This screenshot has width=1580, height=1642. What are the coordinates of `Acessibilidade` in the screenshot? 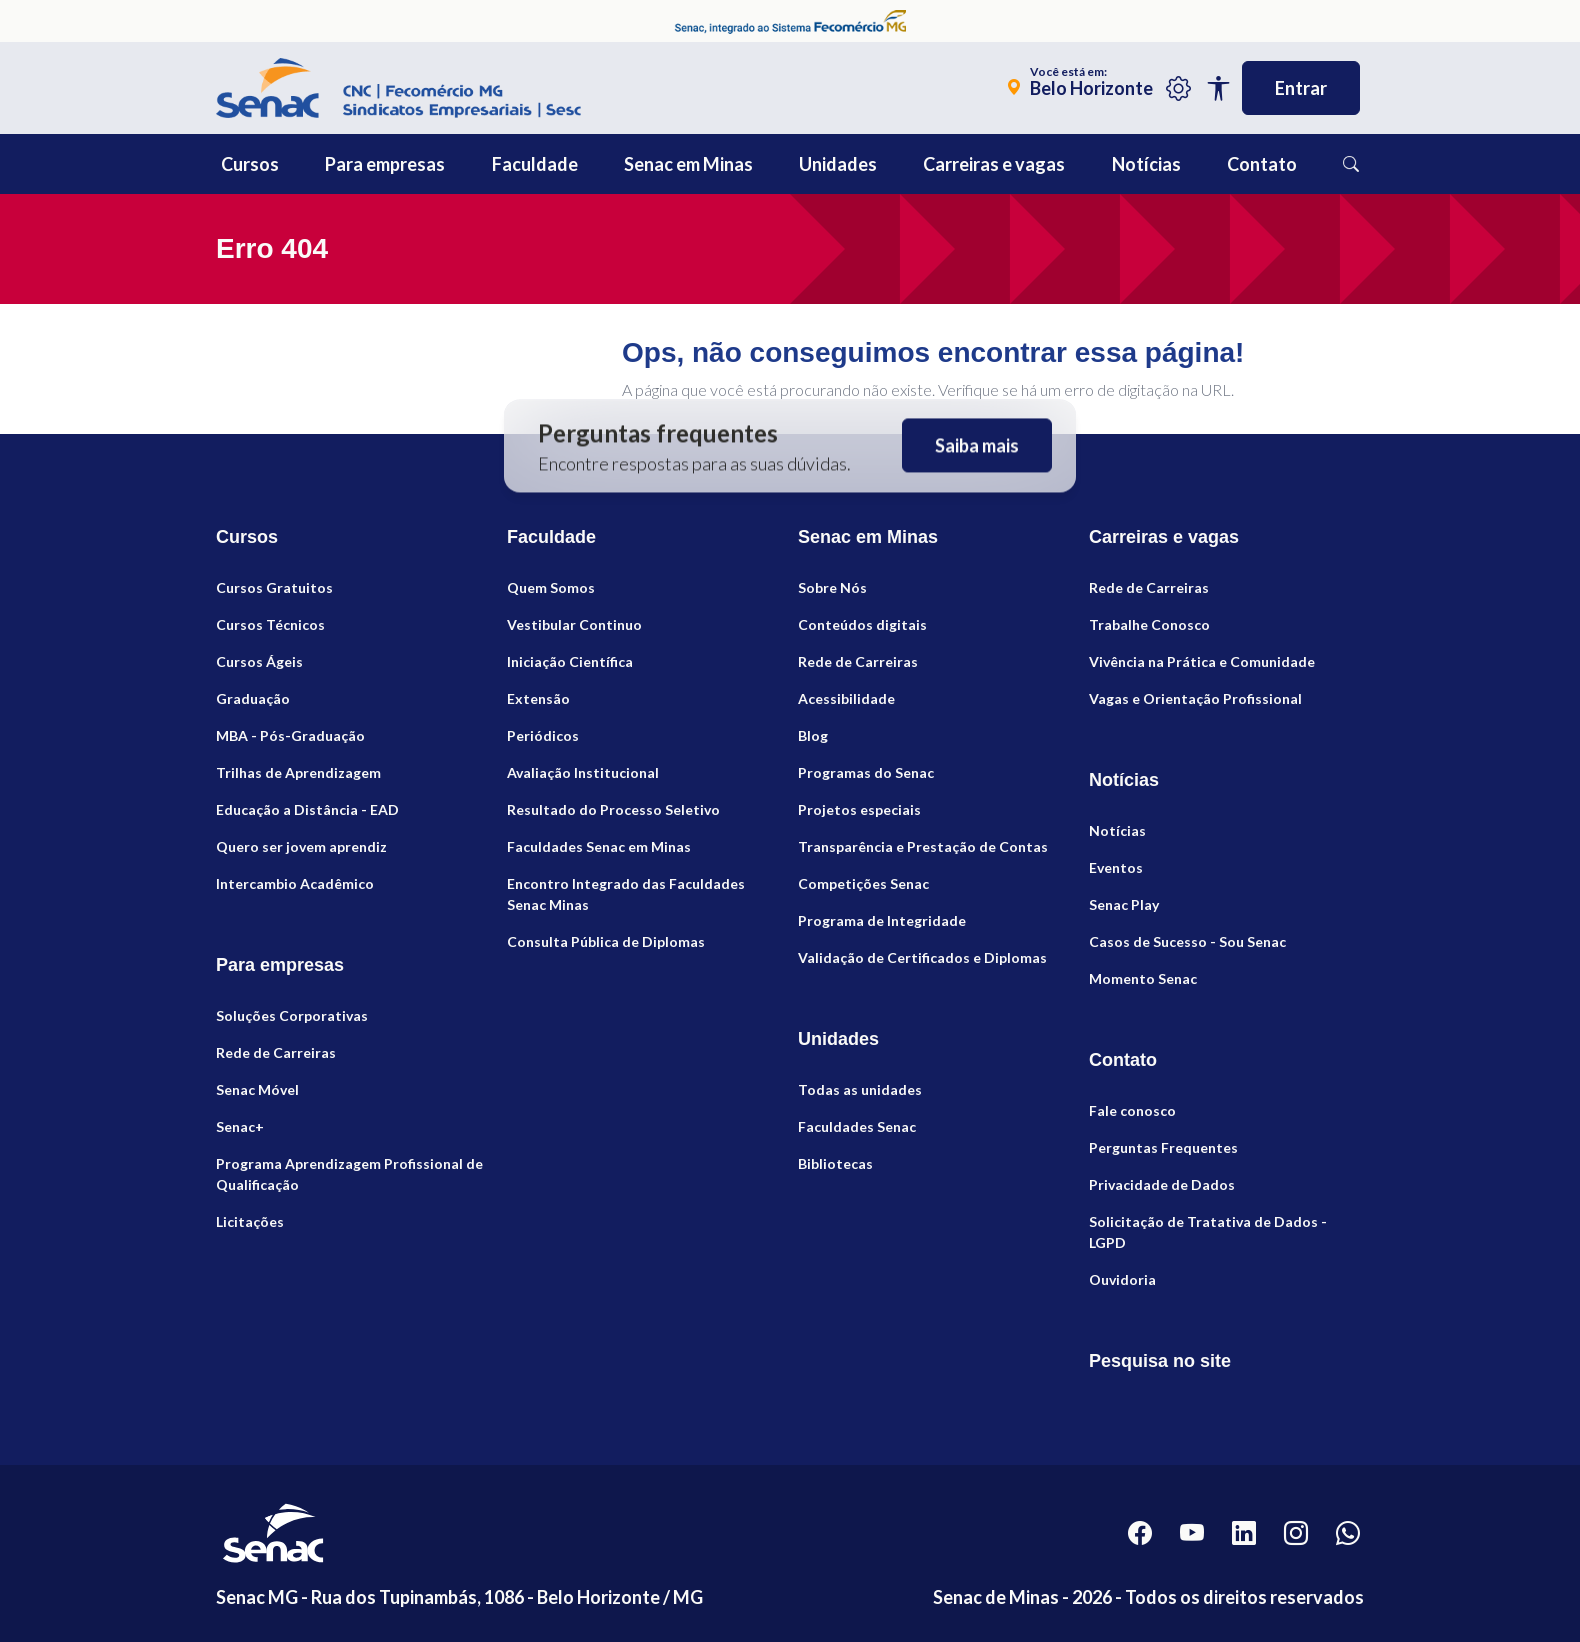 It's located at (846, 698).